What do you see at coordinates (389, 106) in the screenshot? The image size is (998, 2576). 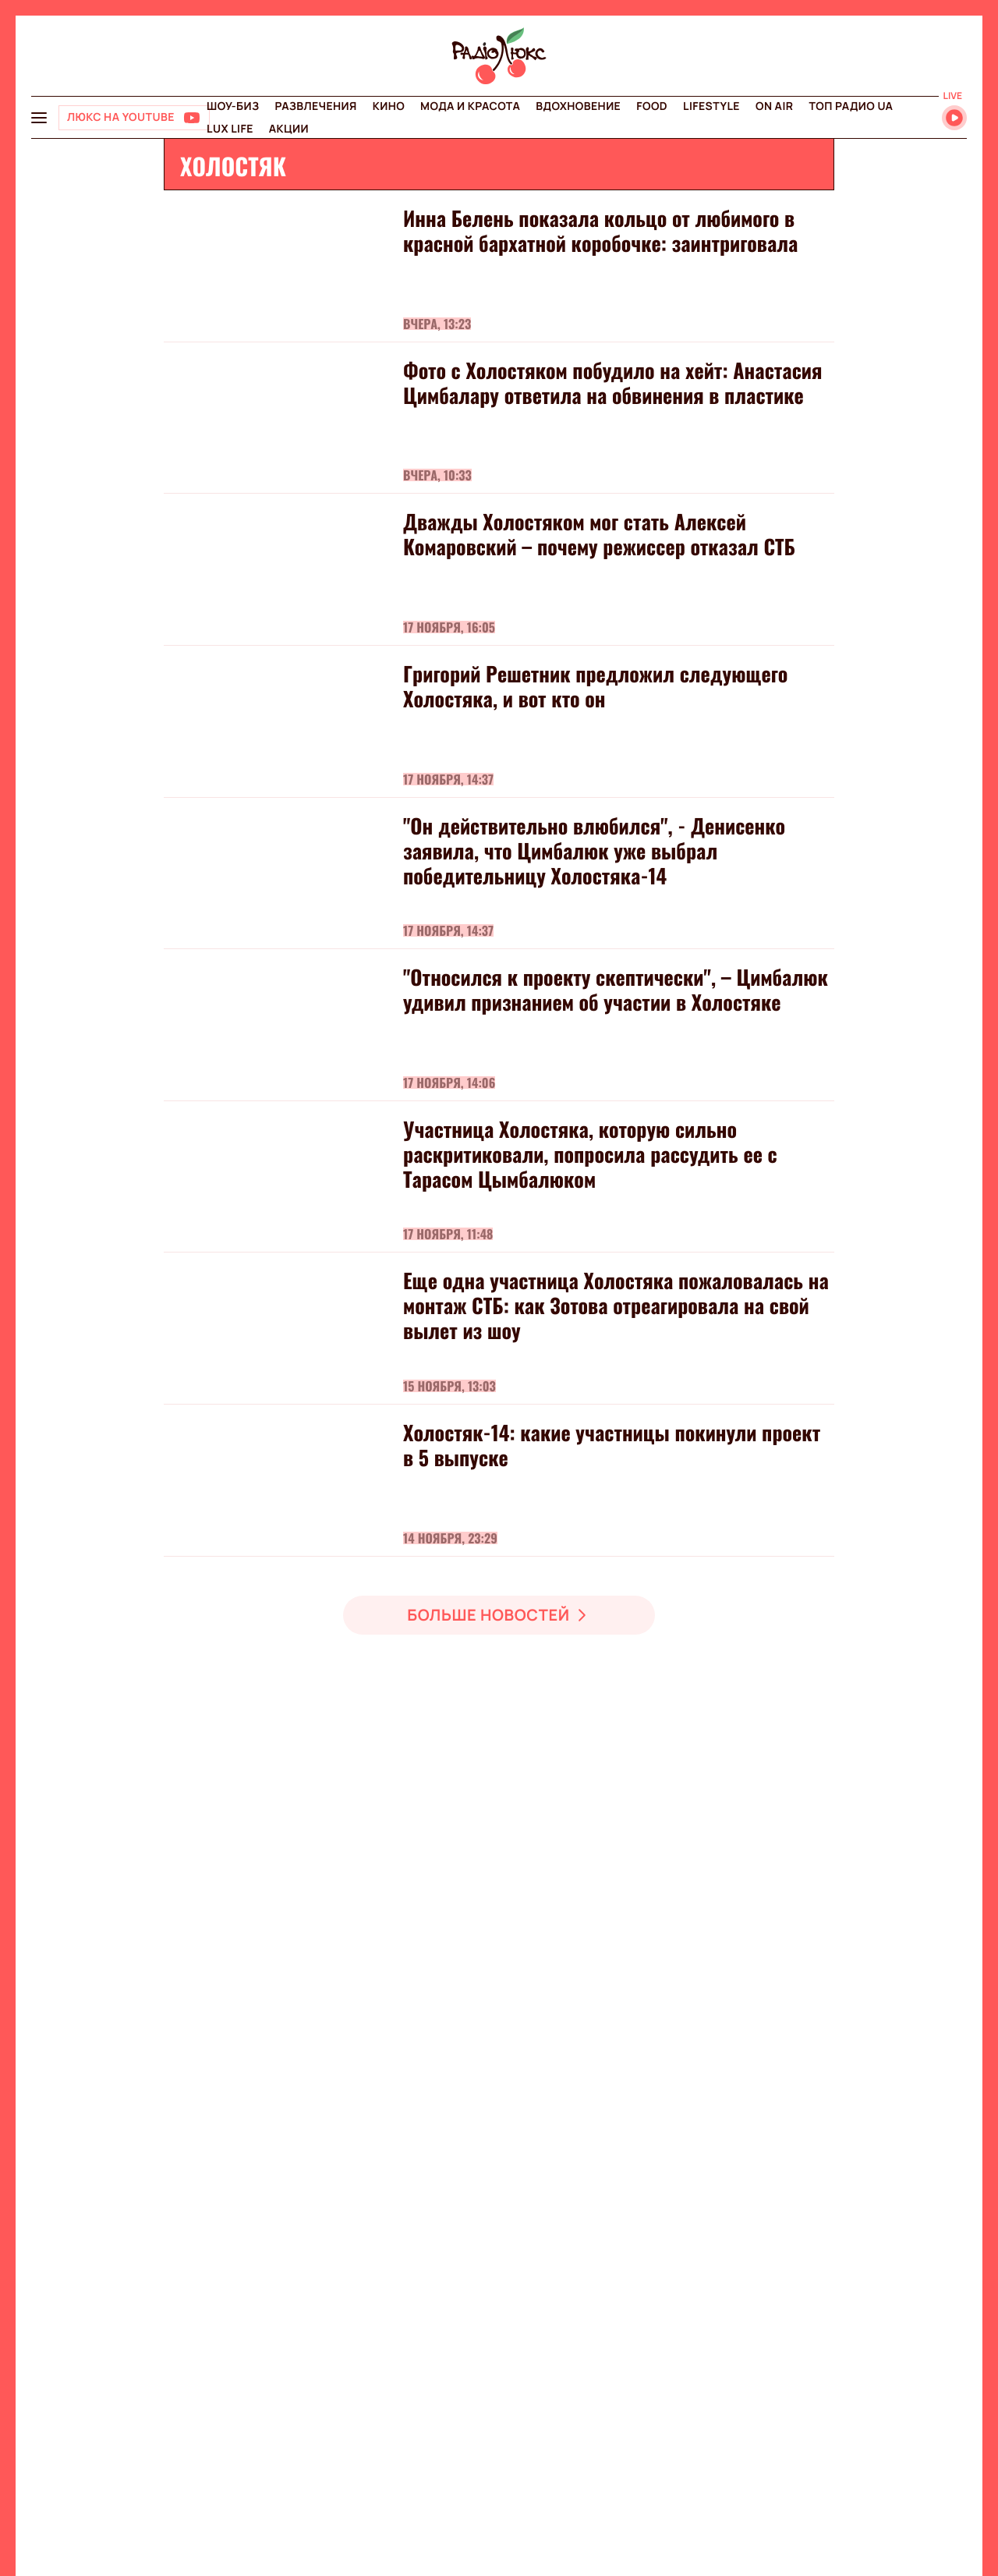 I see `Кино` at bounding box center [389, 106].